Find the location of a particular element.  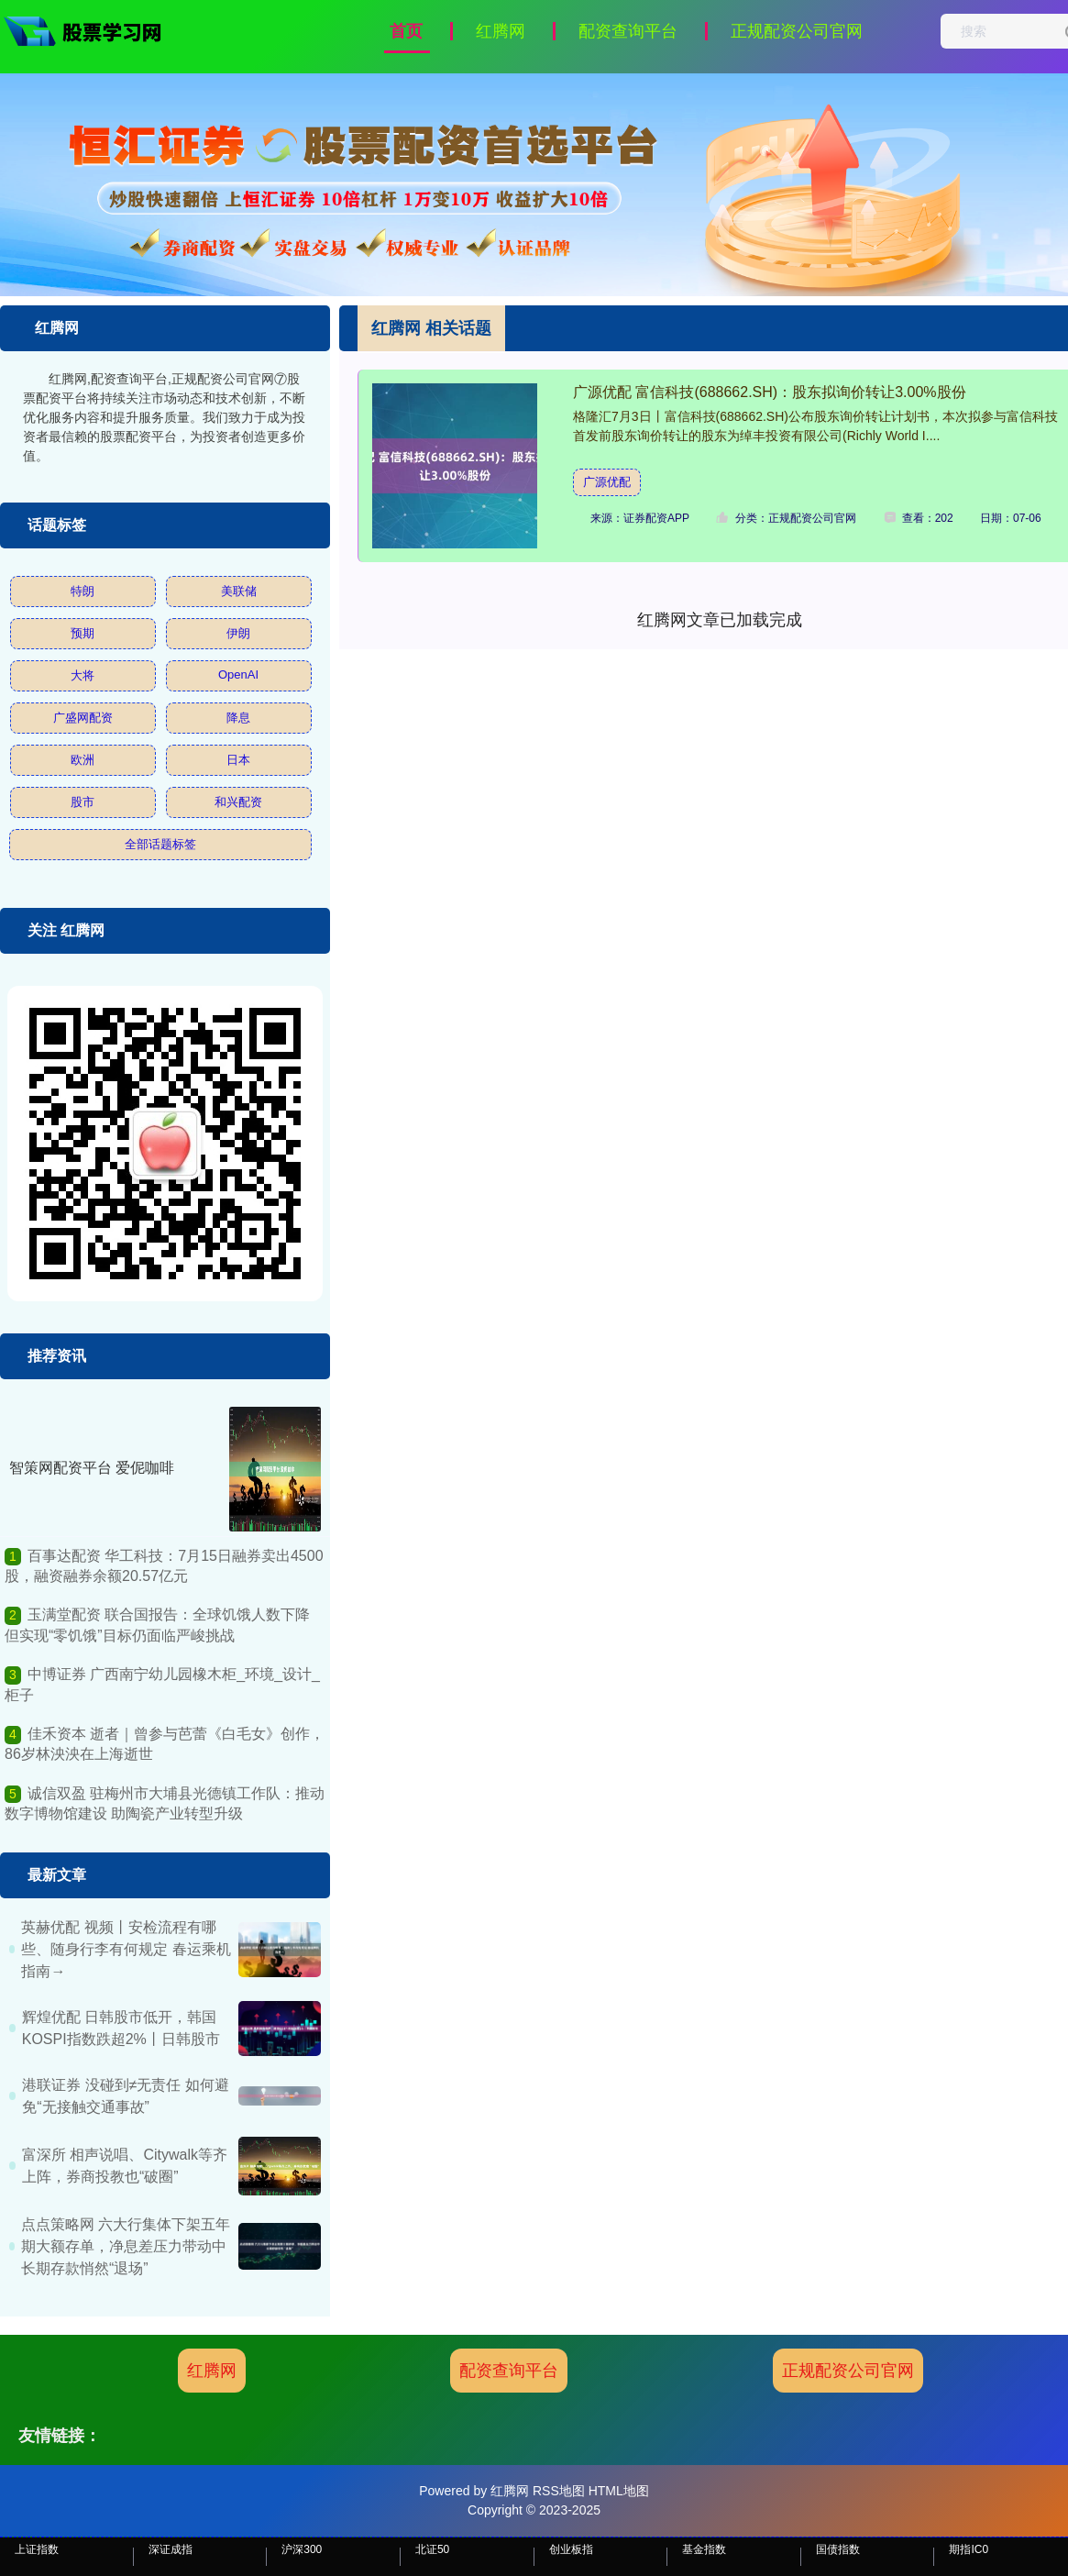

红腾网 is located at coordinates (500, 31).